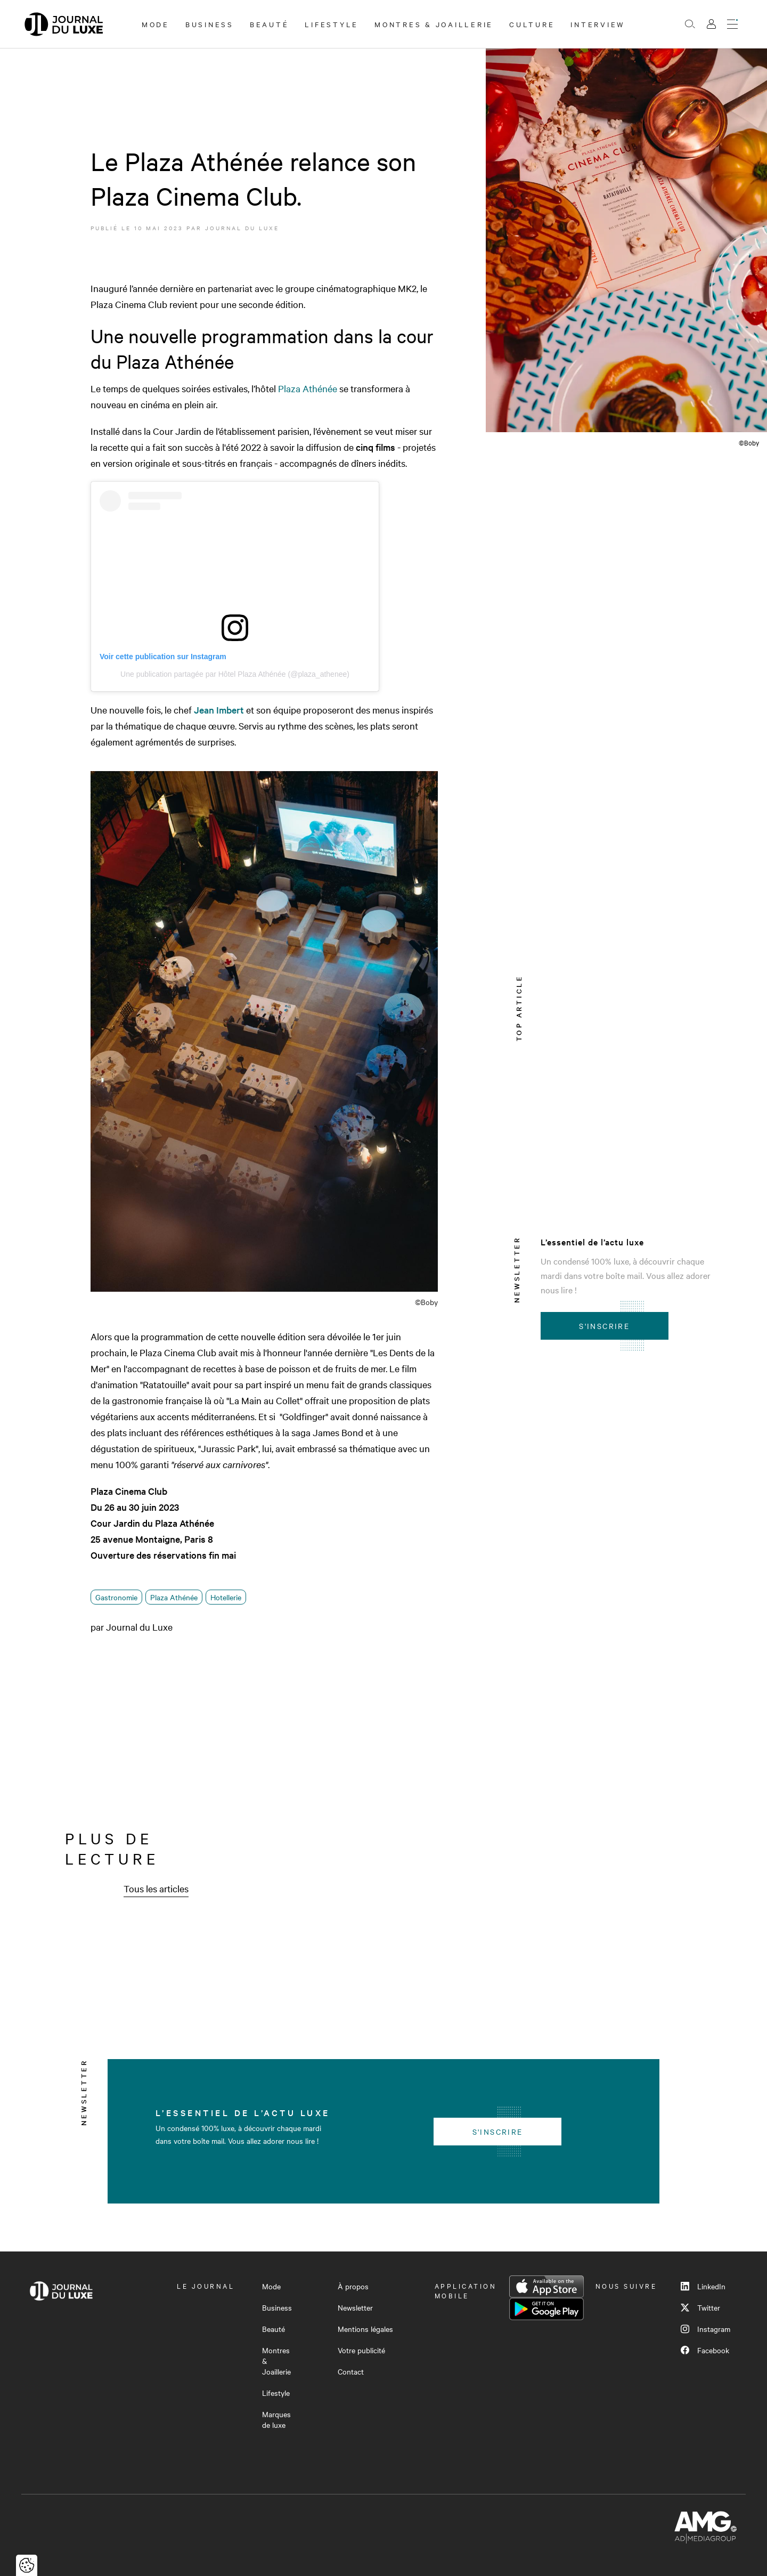 Image resolution: width=767 pixels, height=2576 pixels. Describe the element at coordinates (355, 2307) in the screenshot. I see `Newsletter` at that location.